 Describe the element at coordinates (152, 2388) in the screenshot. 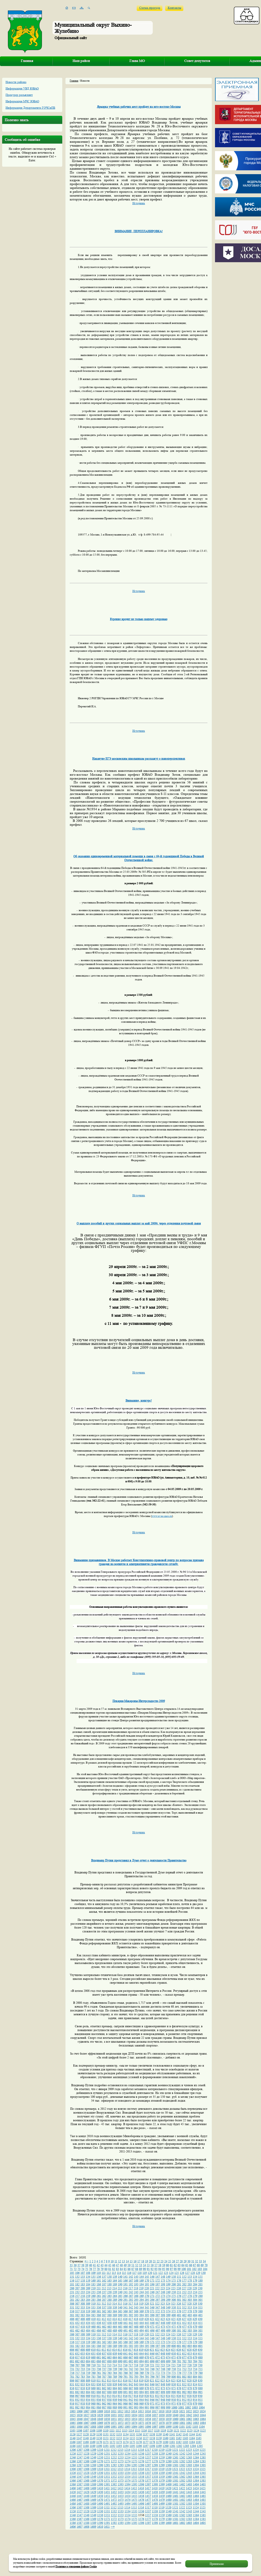

I see `871` at that location.